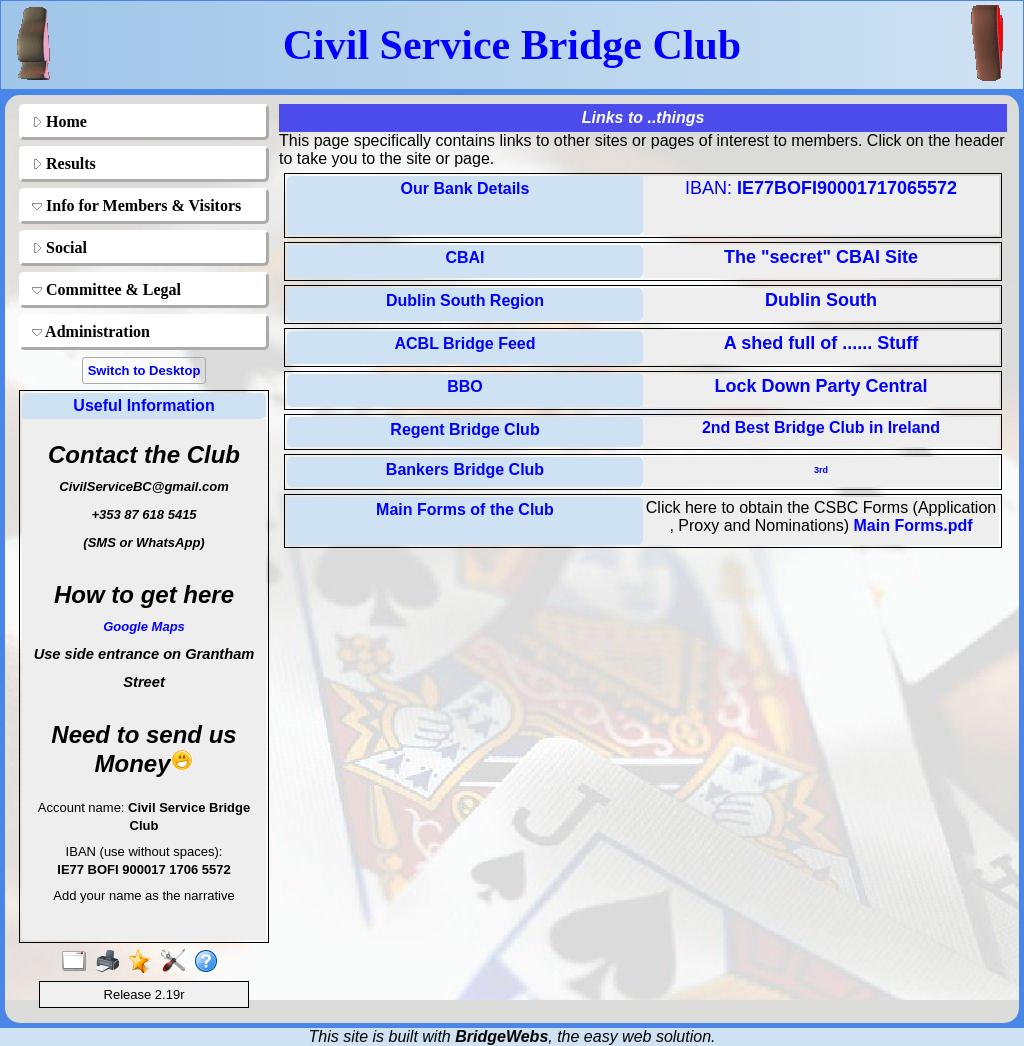  What do you see at coordinates (465, 300) in the screenshot?
I see `Dublin South Region` at bounding box center [465, 300].